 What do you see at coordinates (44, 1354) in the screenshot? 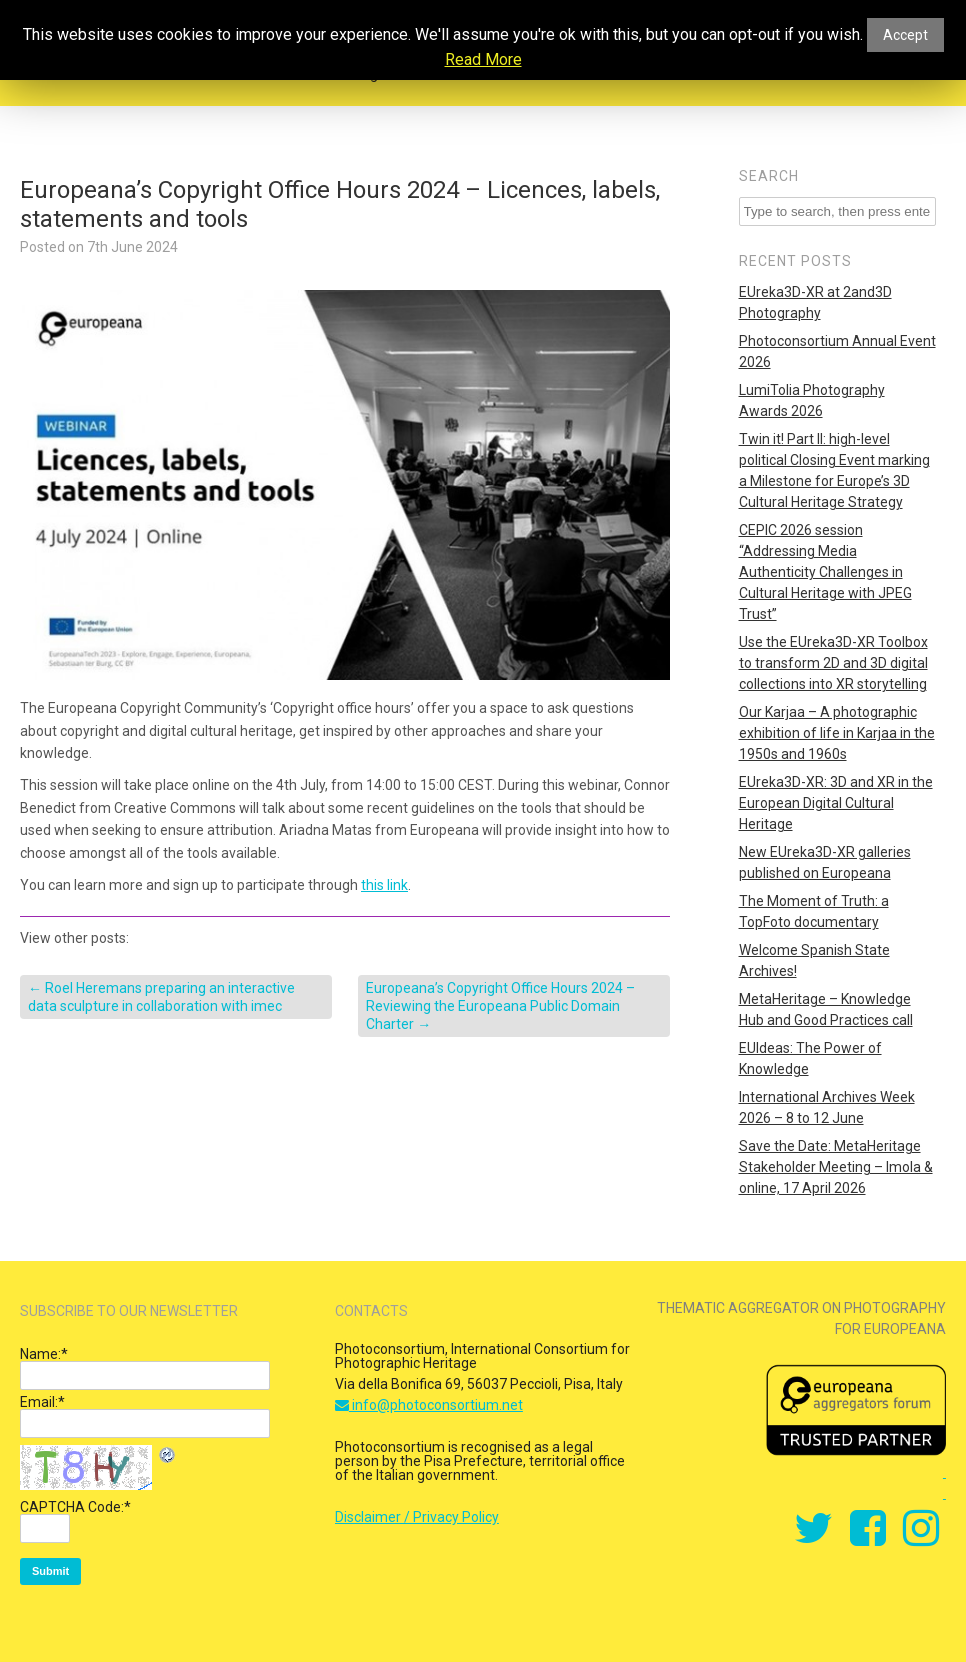
I see `Name:` at bounding box center [44, 1354].